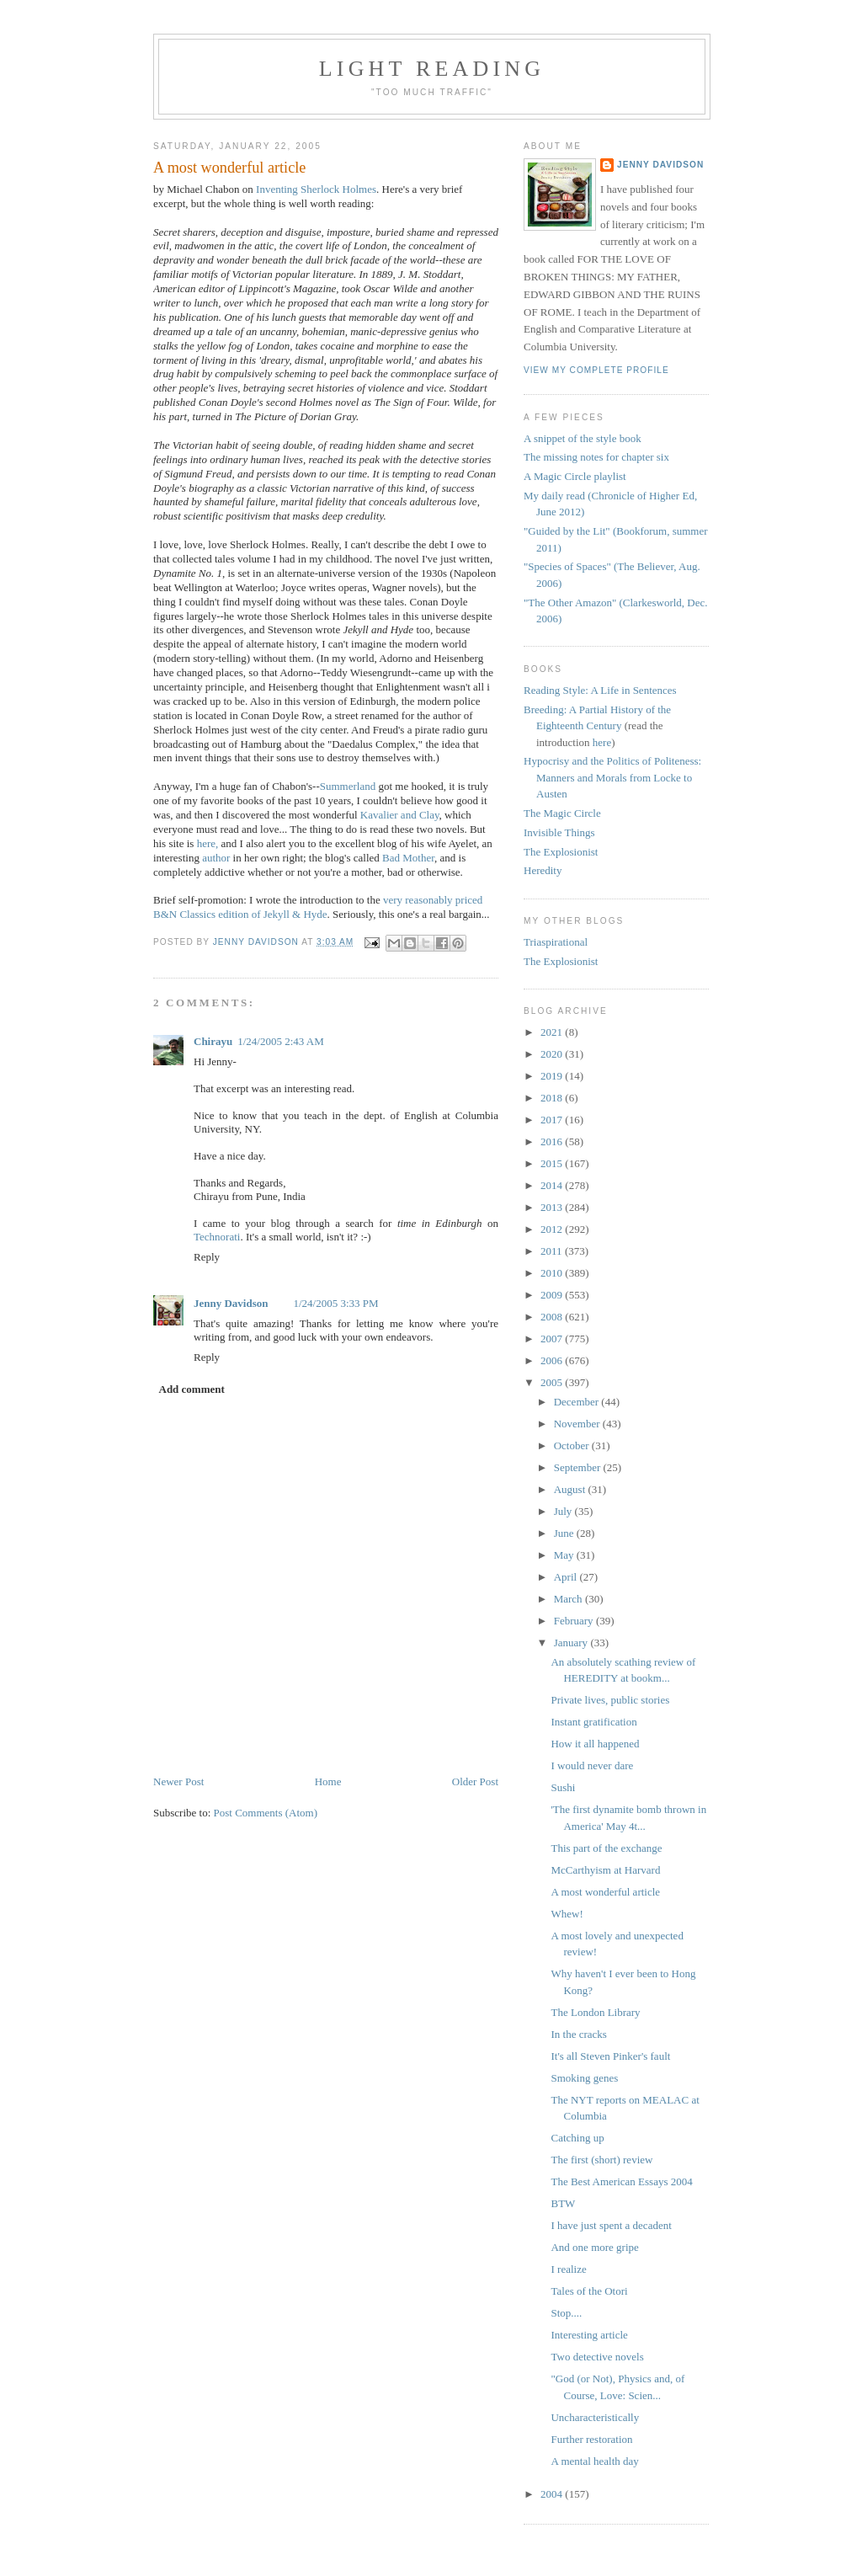 The image size is (862, 2576). What do you see at coordinates (566, 2313) in the screenshot?
I see `Stop....` at bounding box center [566, 2313].